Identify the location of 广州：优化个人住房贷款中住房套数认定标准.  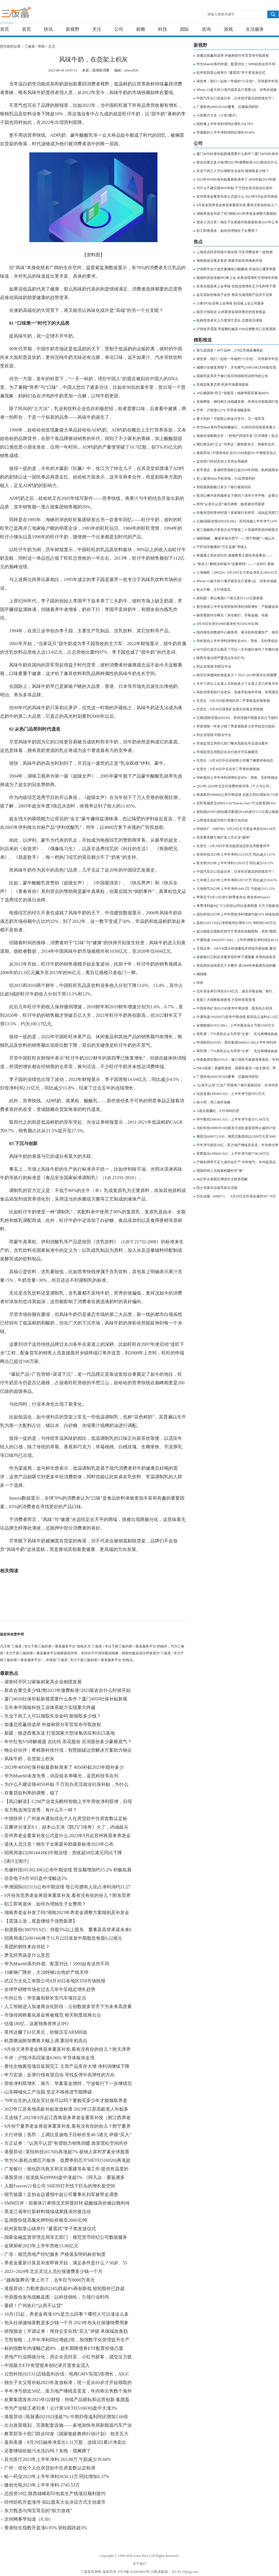
(49, 2467).